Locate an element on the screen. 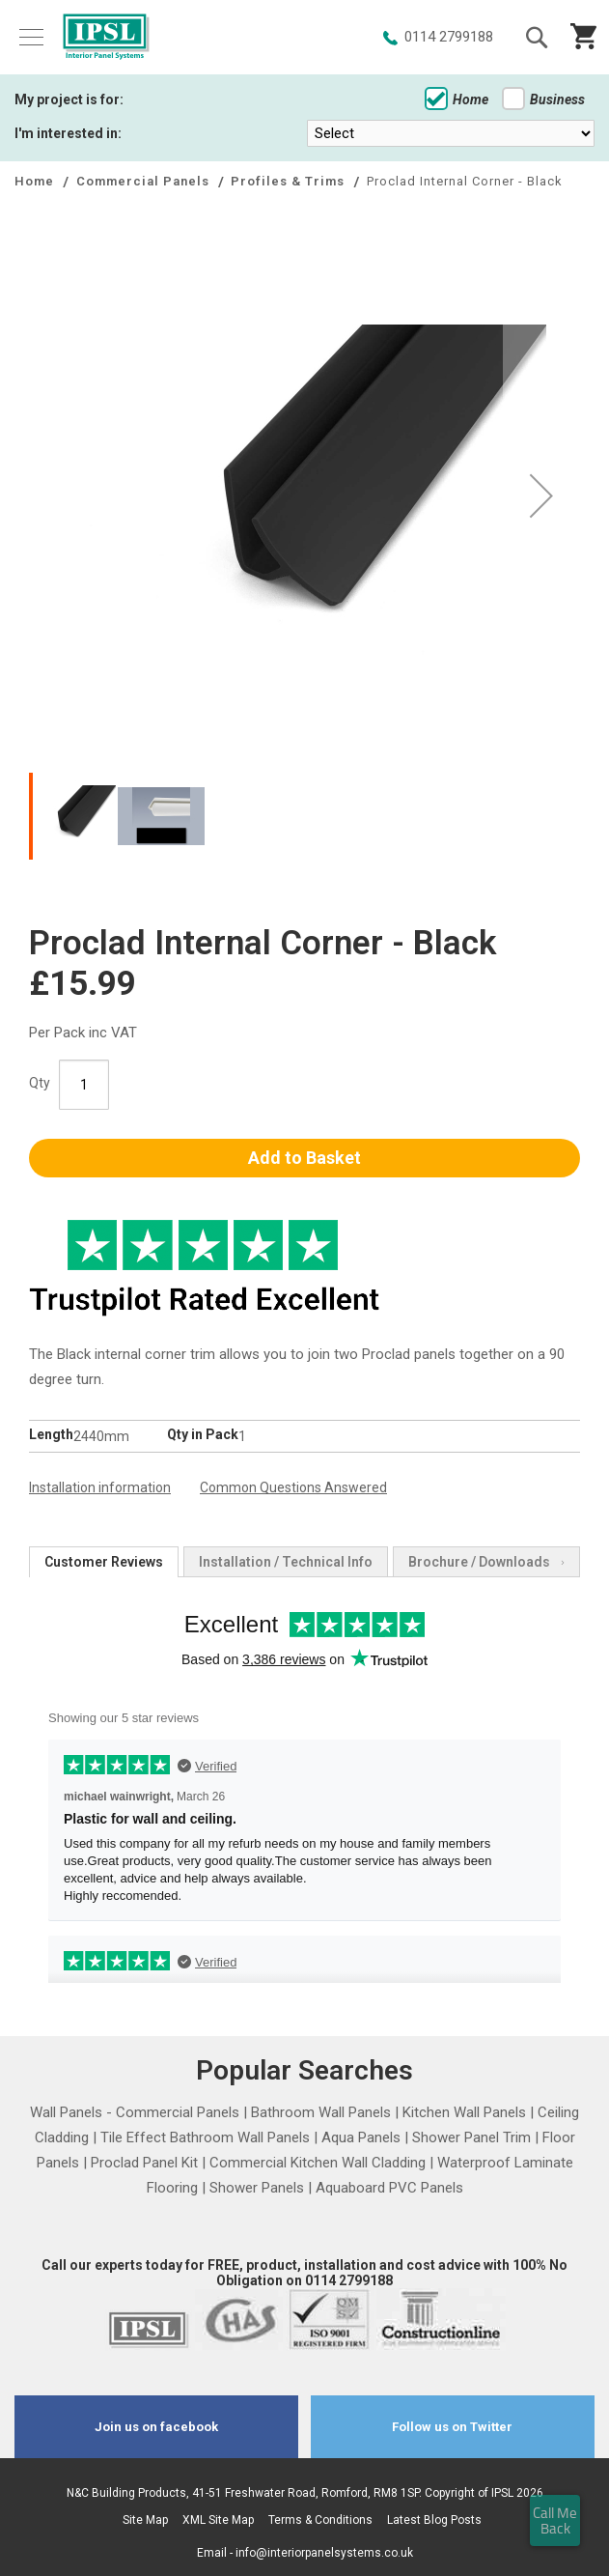  Follow us on Twitter is located at coordinates (452, 2427).